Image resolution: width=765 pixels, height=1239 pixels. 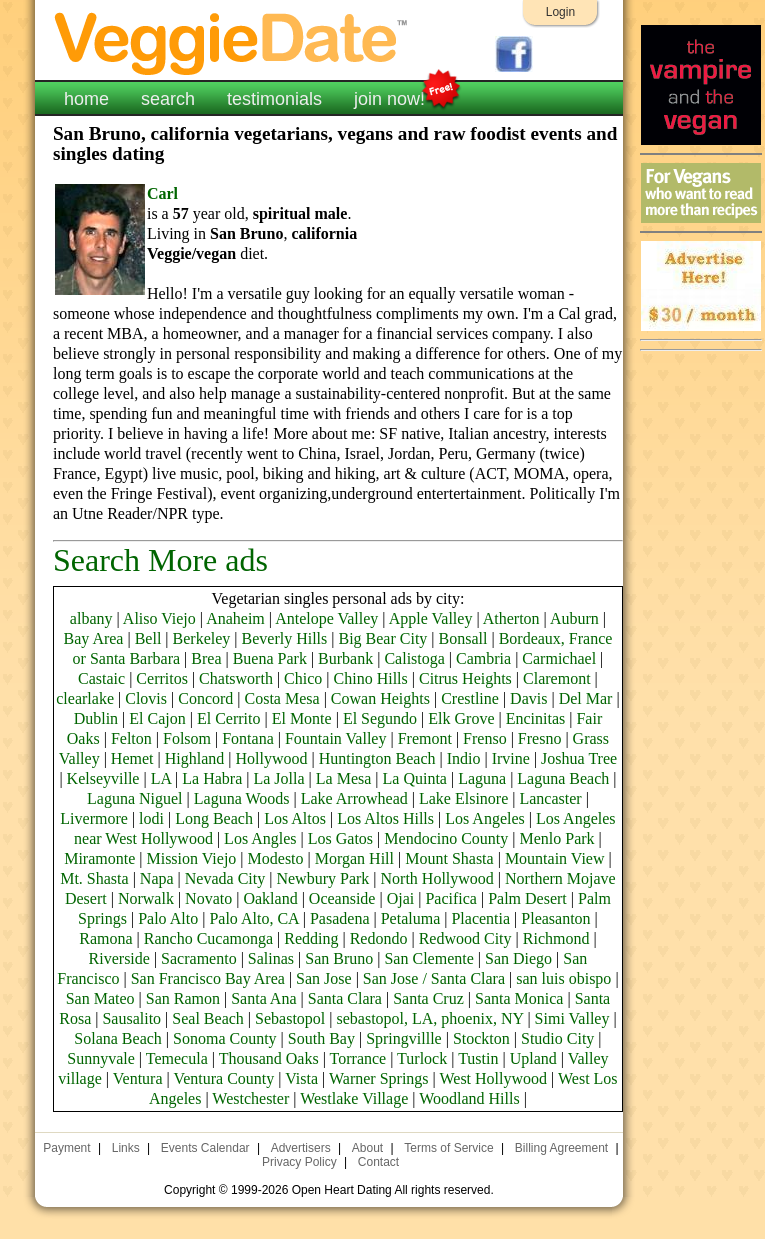 I want to click on Riverside, so click(x=119, y=958).